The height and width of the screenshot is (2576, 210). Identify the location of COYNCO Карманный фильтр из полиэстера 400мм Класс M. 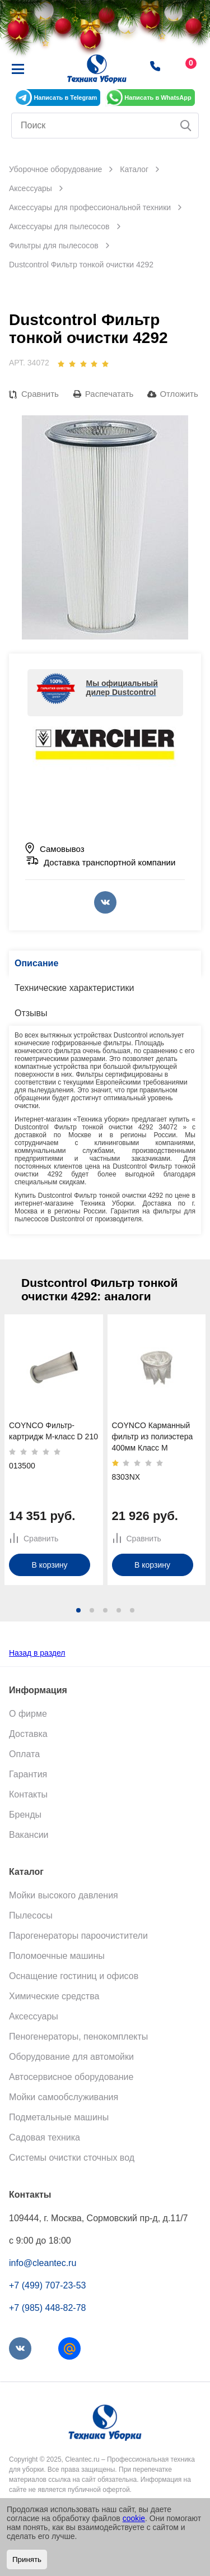
(152, 1436).